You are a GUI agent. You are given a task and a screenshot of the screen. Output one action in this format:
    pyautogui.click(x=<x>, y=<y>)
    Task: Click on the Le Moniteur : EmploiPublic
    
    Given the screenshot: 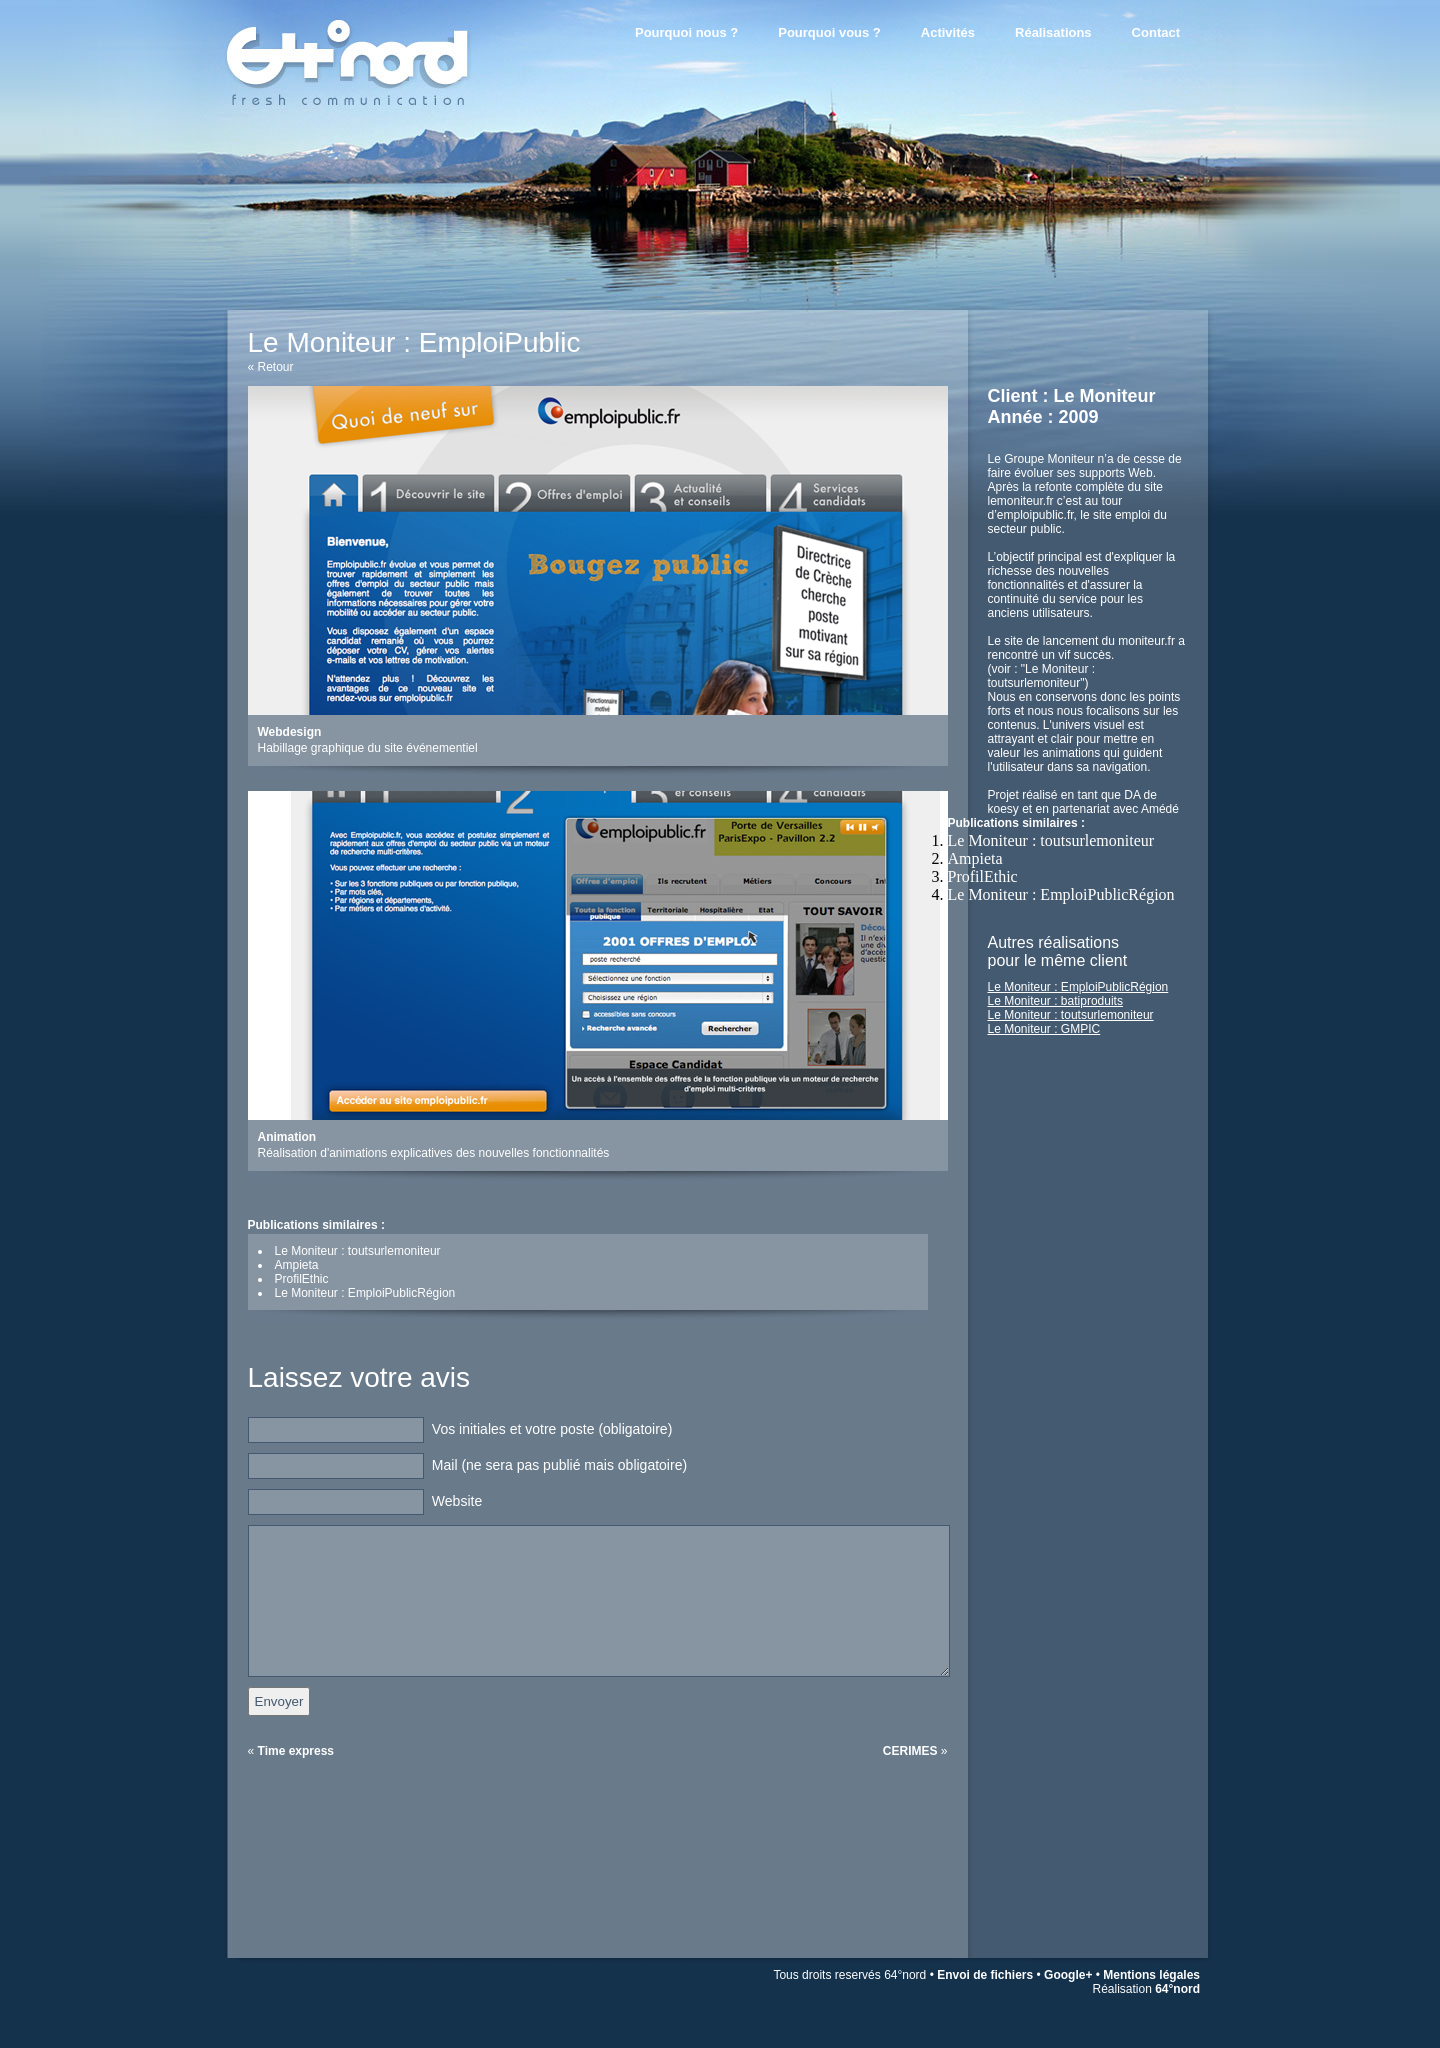 What is the action you would take?
    pyautogui.click(x=414, y=342)
    